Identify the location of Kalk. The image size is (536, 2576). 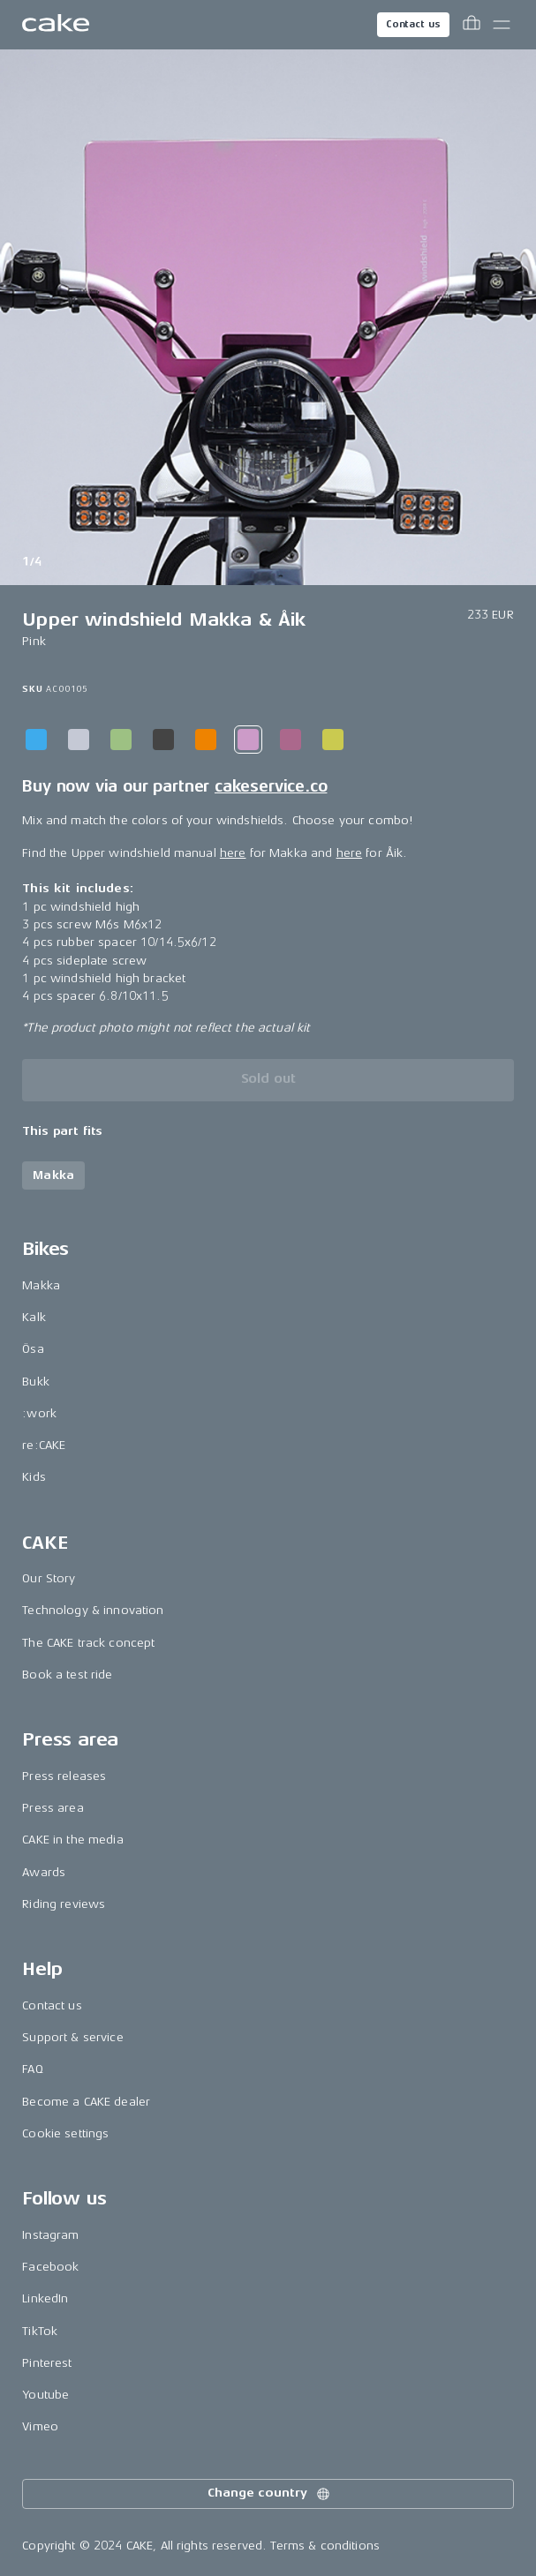
(34, 1317).